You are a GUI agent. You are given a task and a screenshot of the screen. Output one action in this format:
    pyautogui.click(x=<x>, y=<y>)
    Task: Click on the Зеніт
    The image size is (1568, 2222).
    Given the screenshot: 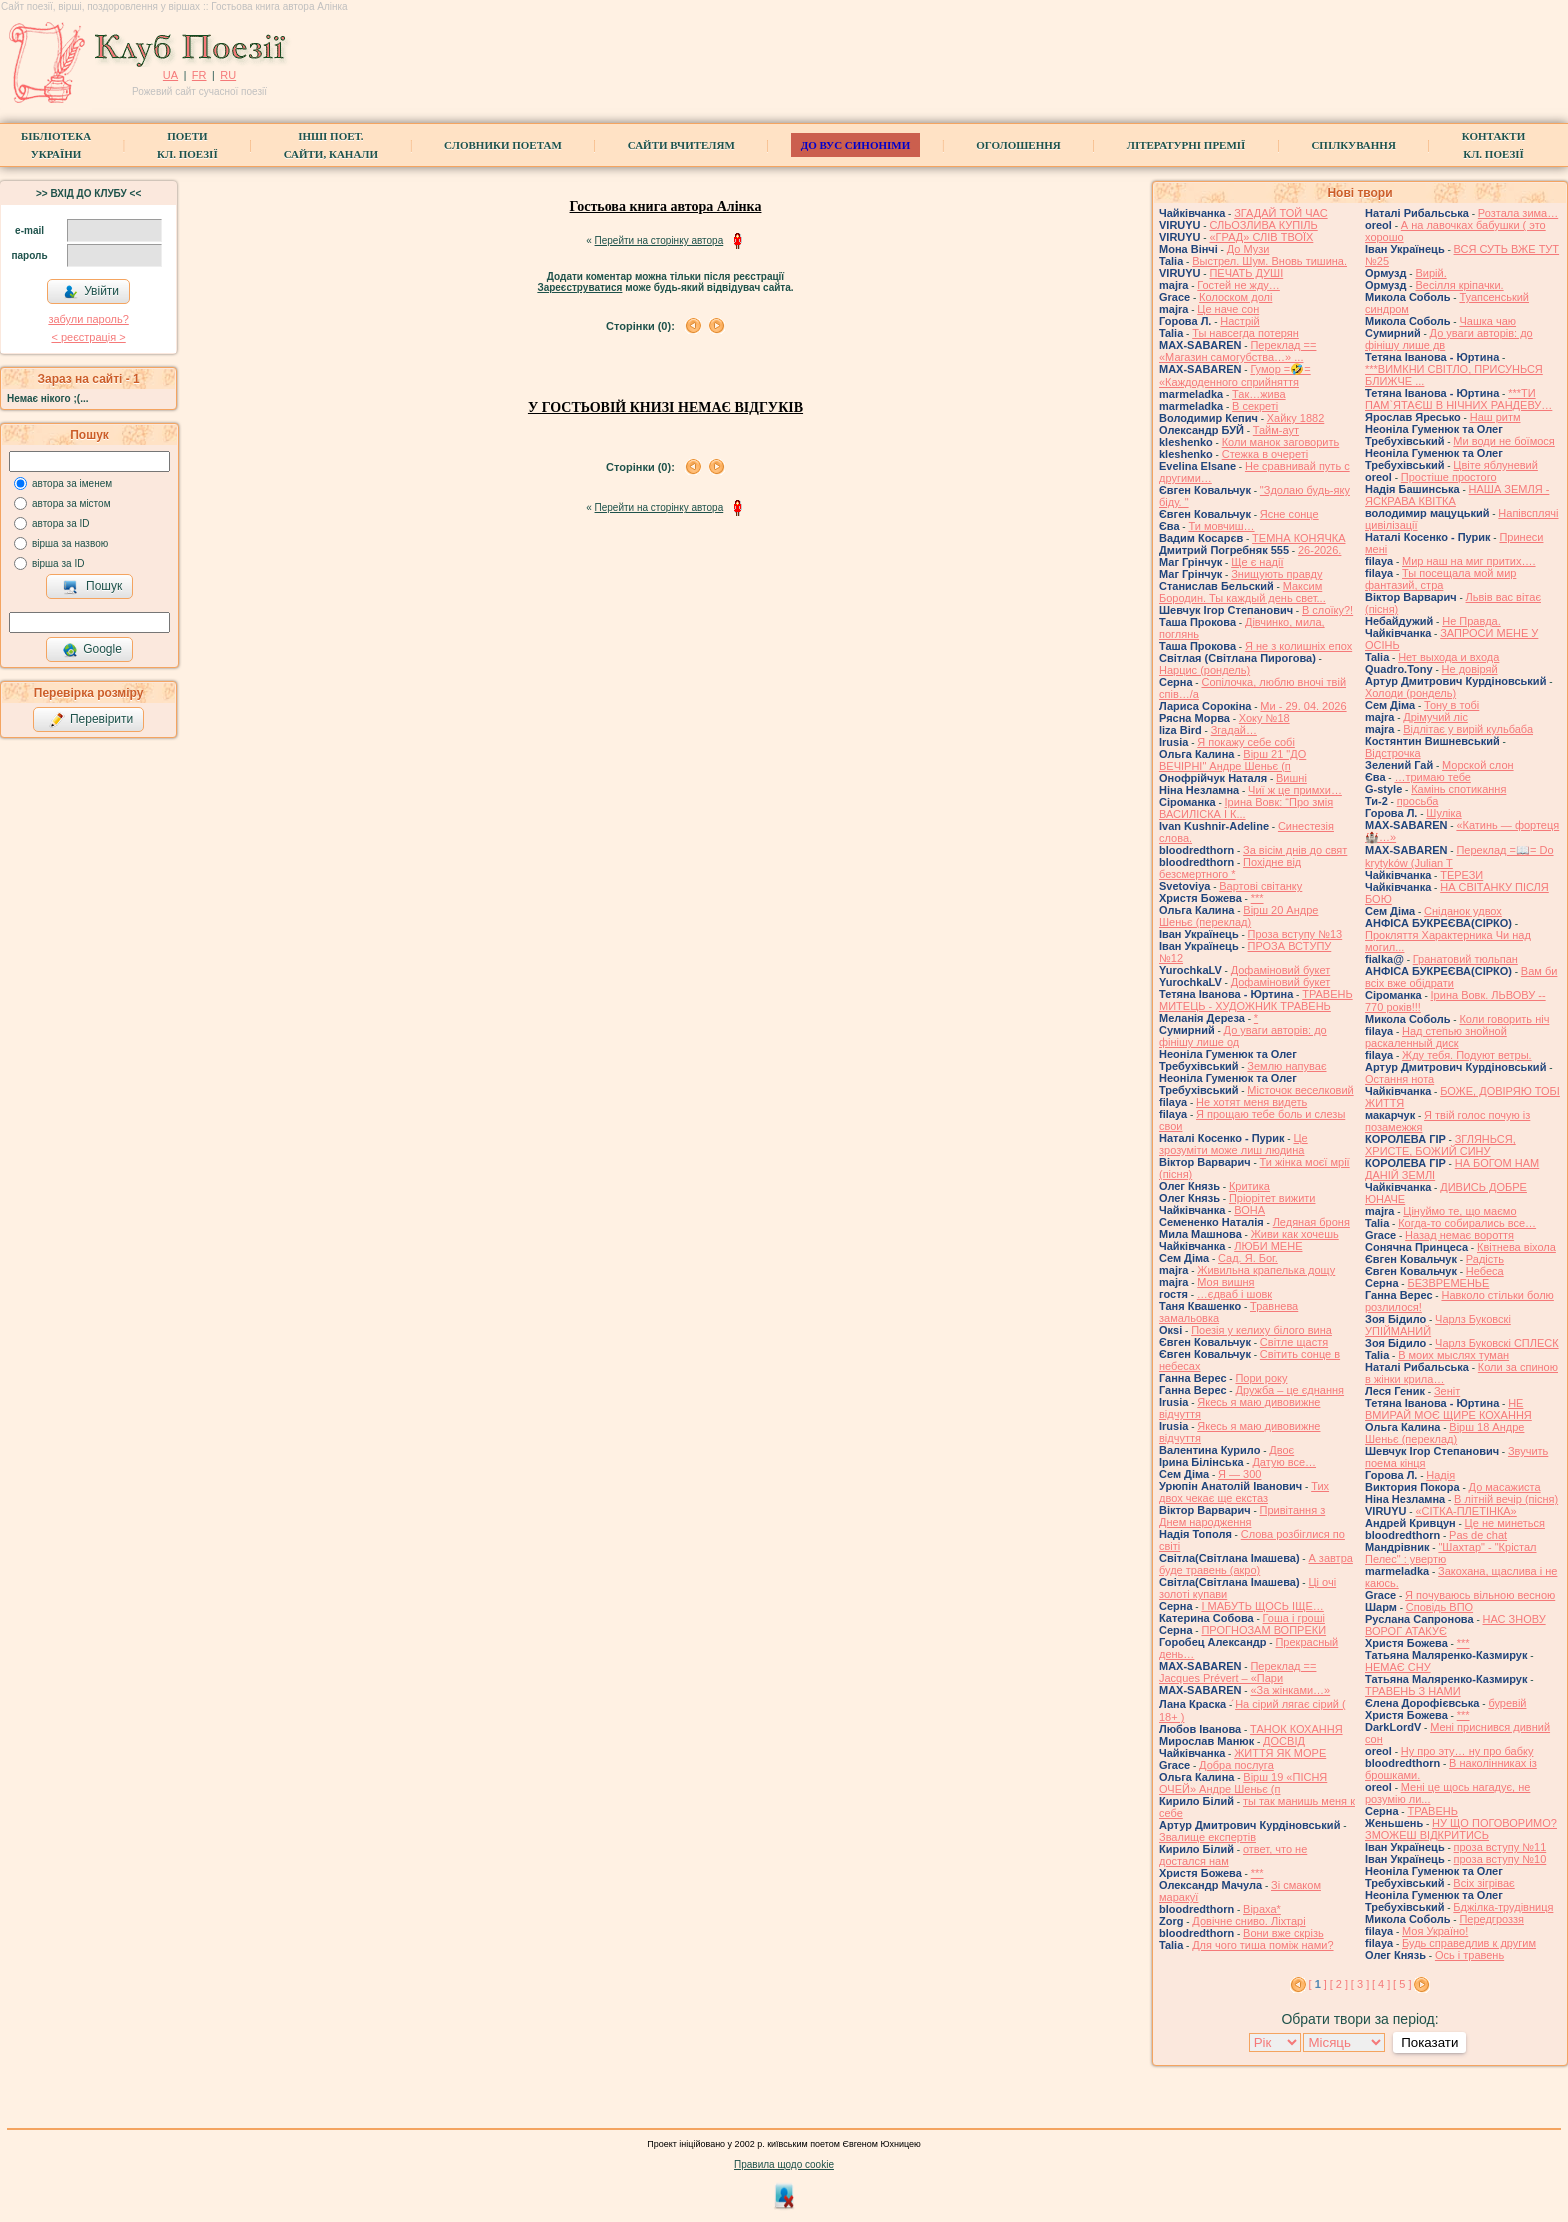 What is the action you would take?
    pyautogui.click(x=1447, y=1391)
    